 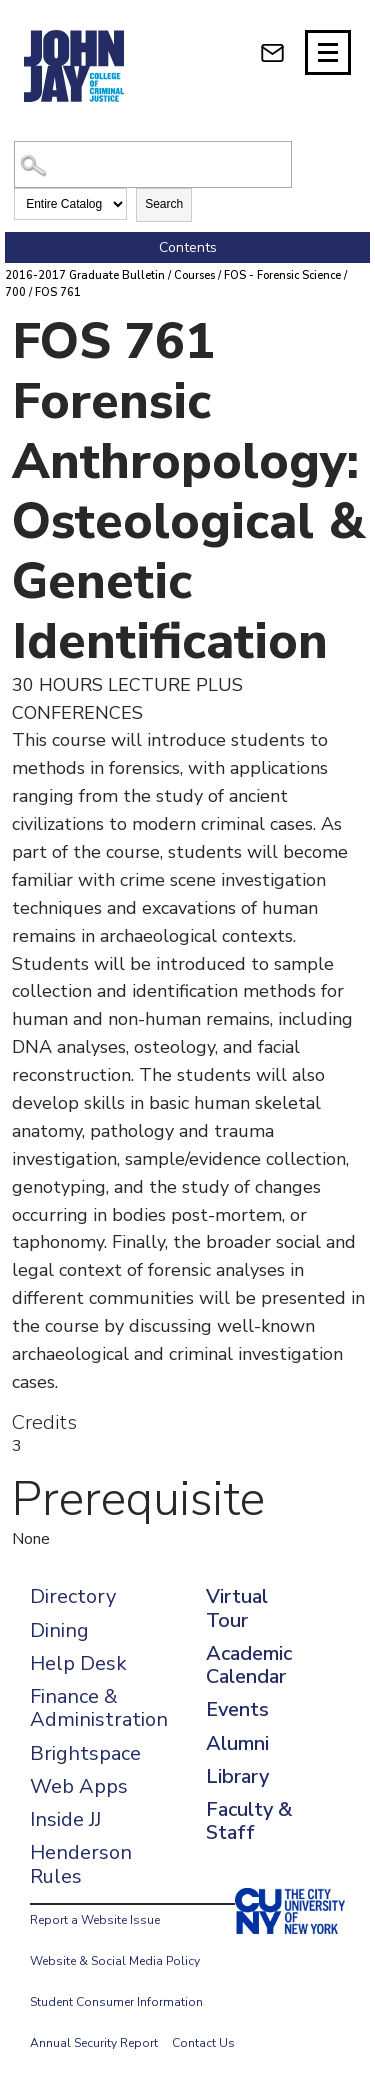 I want to click on Faculty & Staff, so click(x=249, y=1821).